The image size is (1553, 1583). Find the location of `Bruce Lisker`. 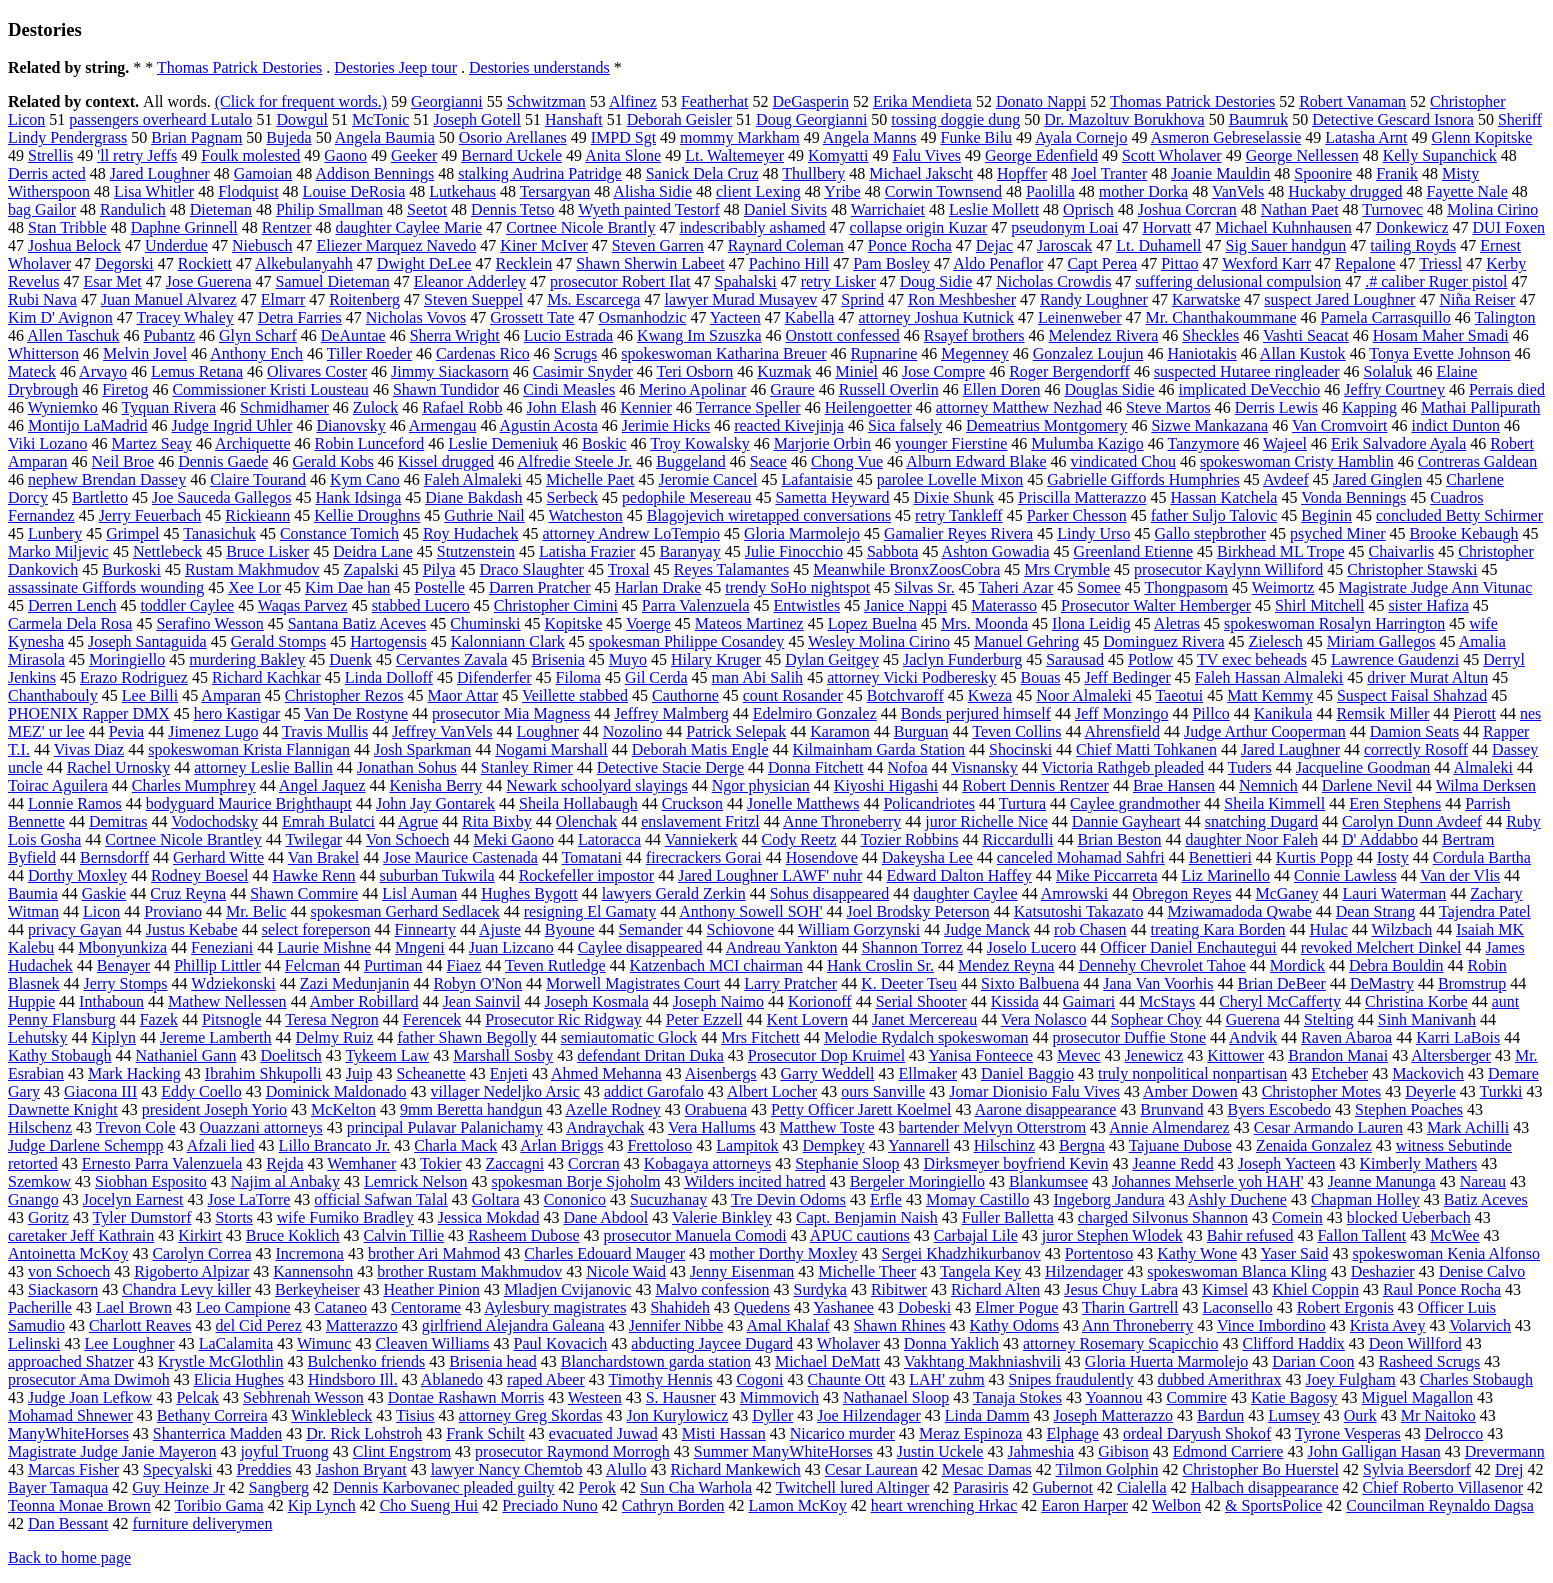

Bruce Lisker is located at coordinates (267, 551).